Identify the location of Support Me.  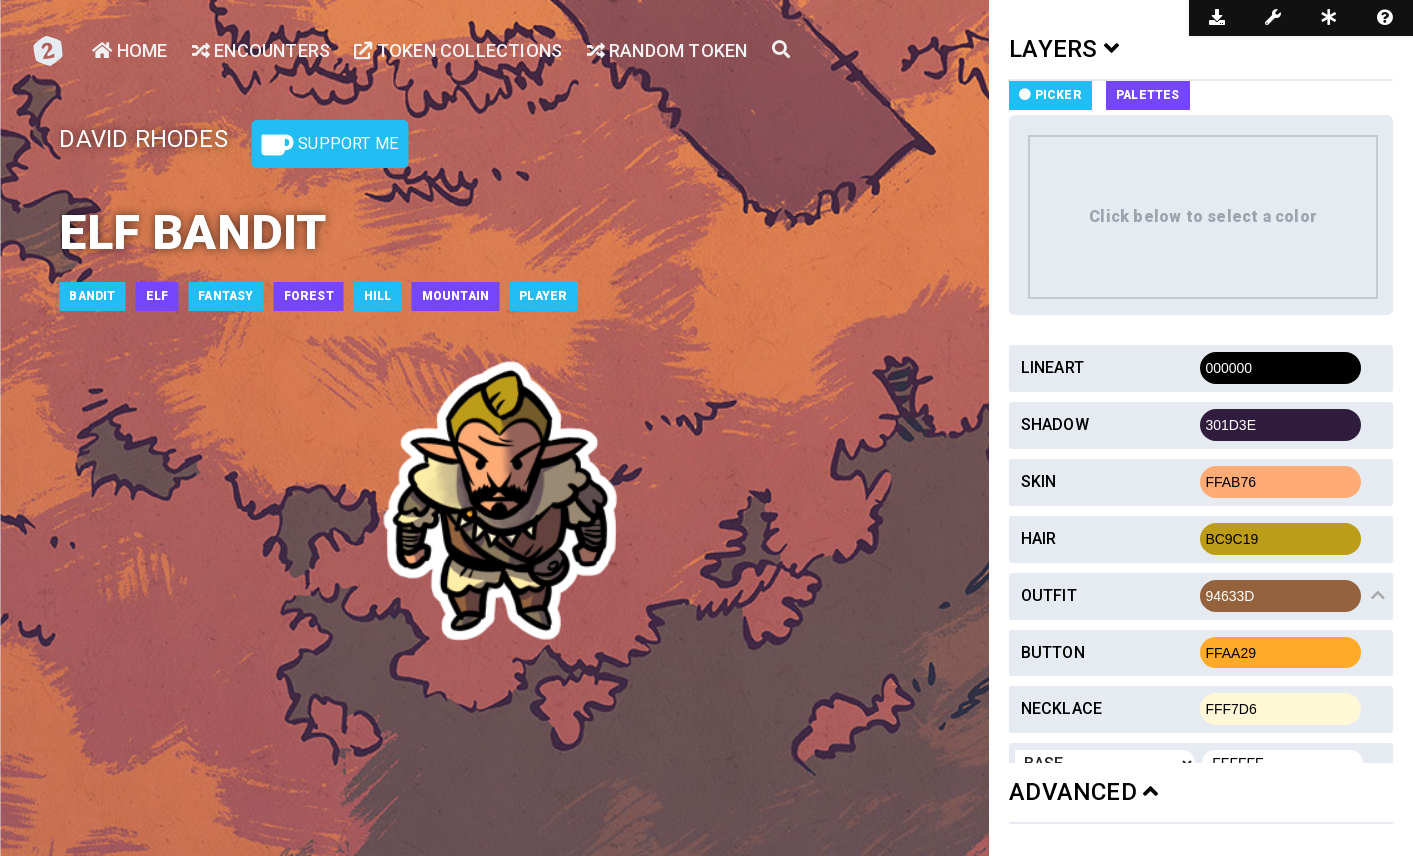
(330, 145).